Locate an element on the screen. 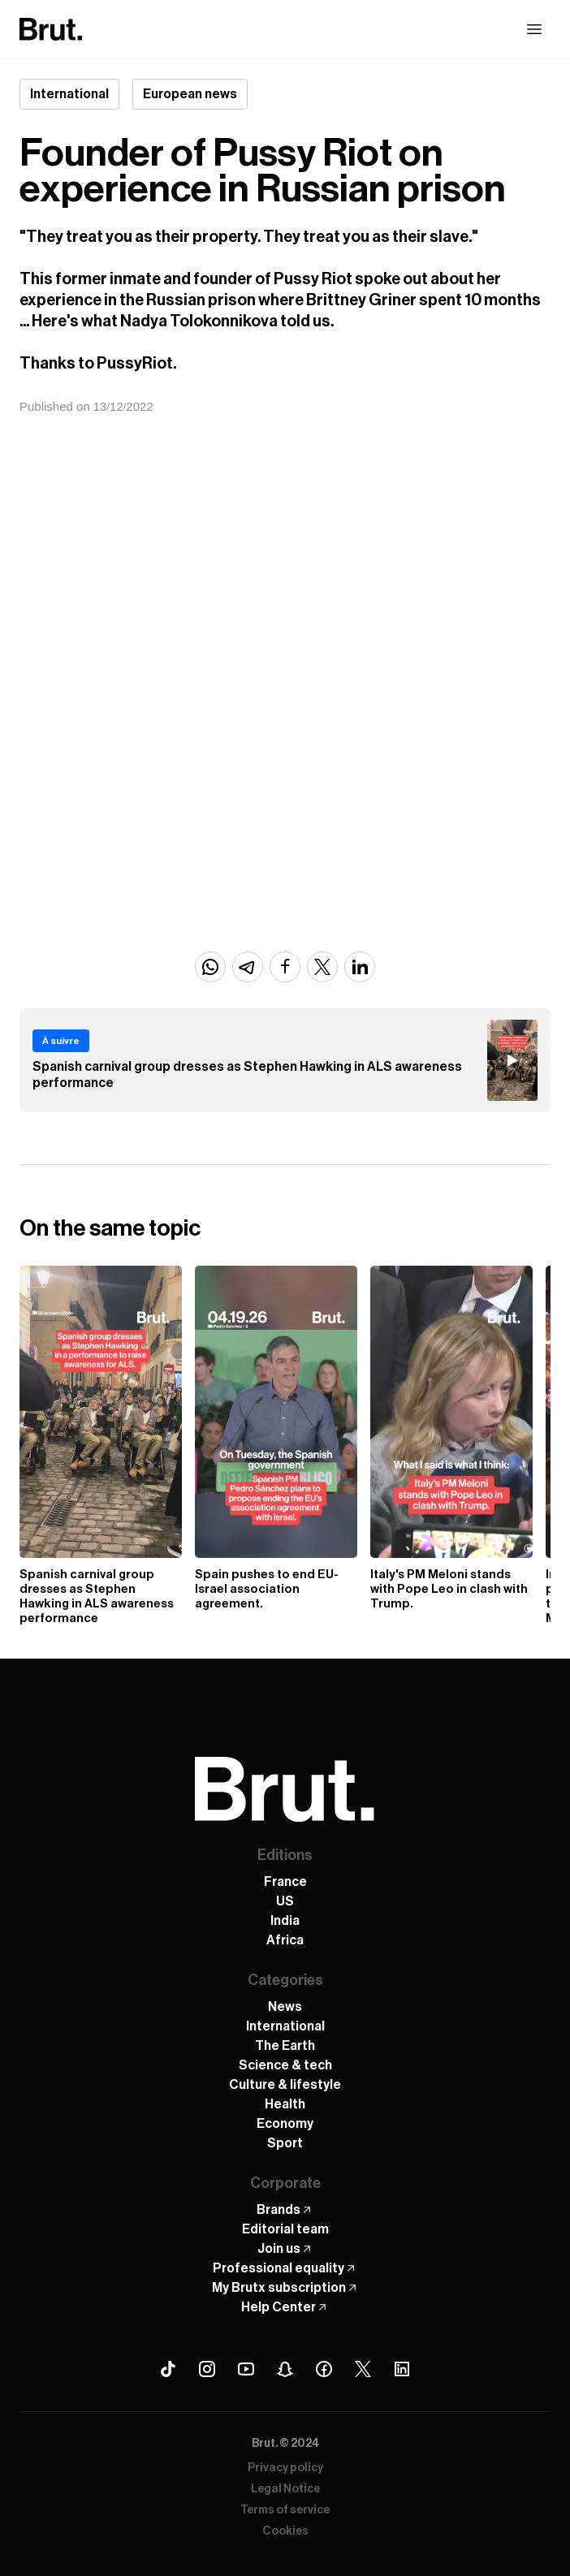  [Youtube Brut] is located at coordinates (246, 2369).